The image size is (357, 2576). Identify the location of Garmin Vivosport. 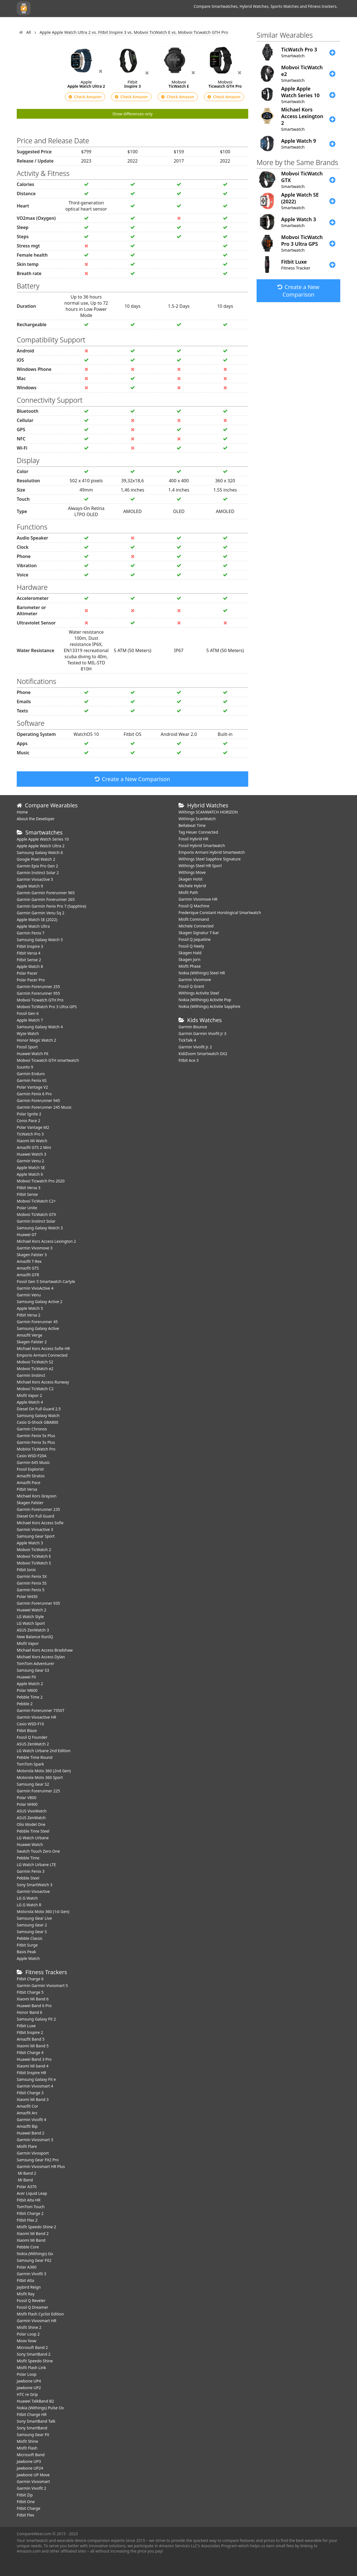
(33, 2153).